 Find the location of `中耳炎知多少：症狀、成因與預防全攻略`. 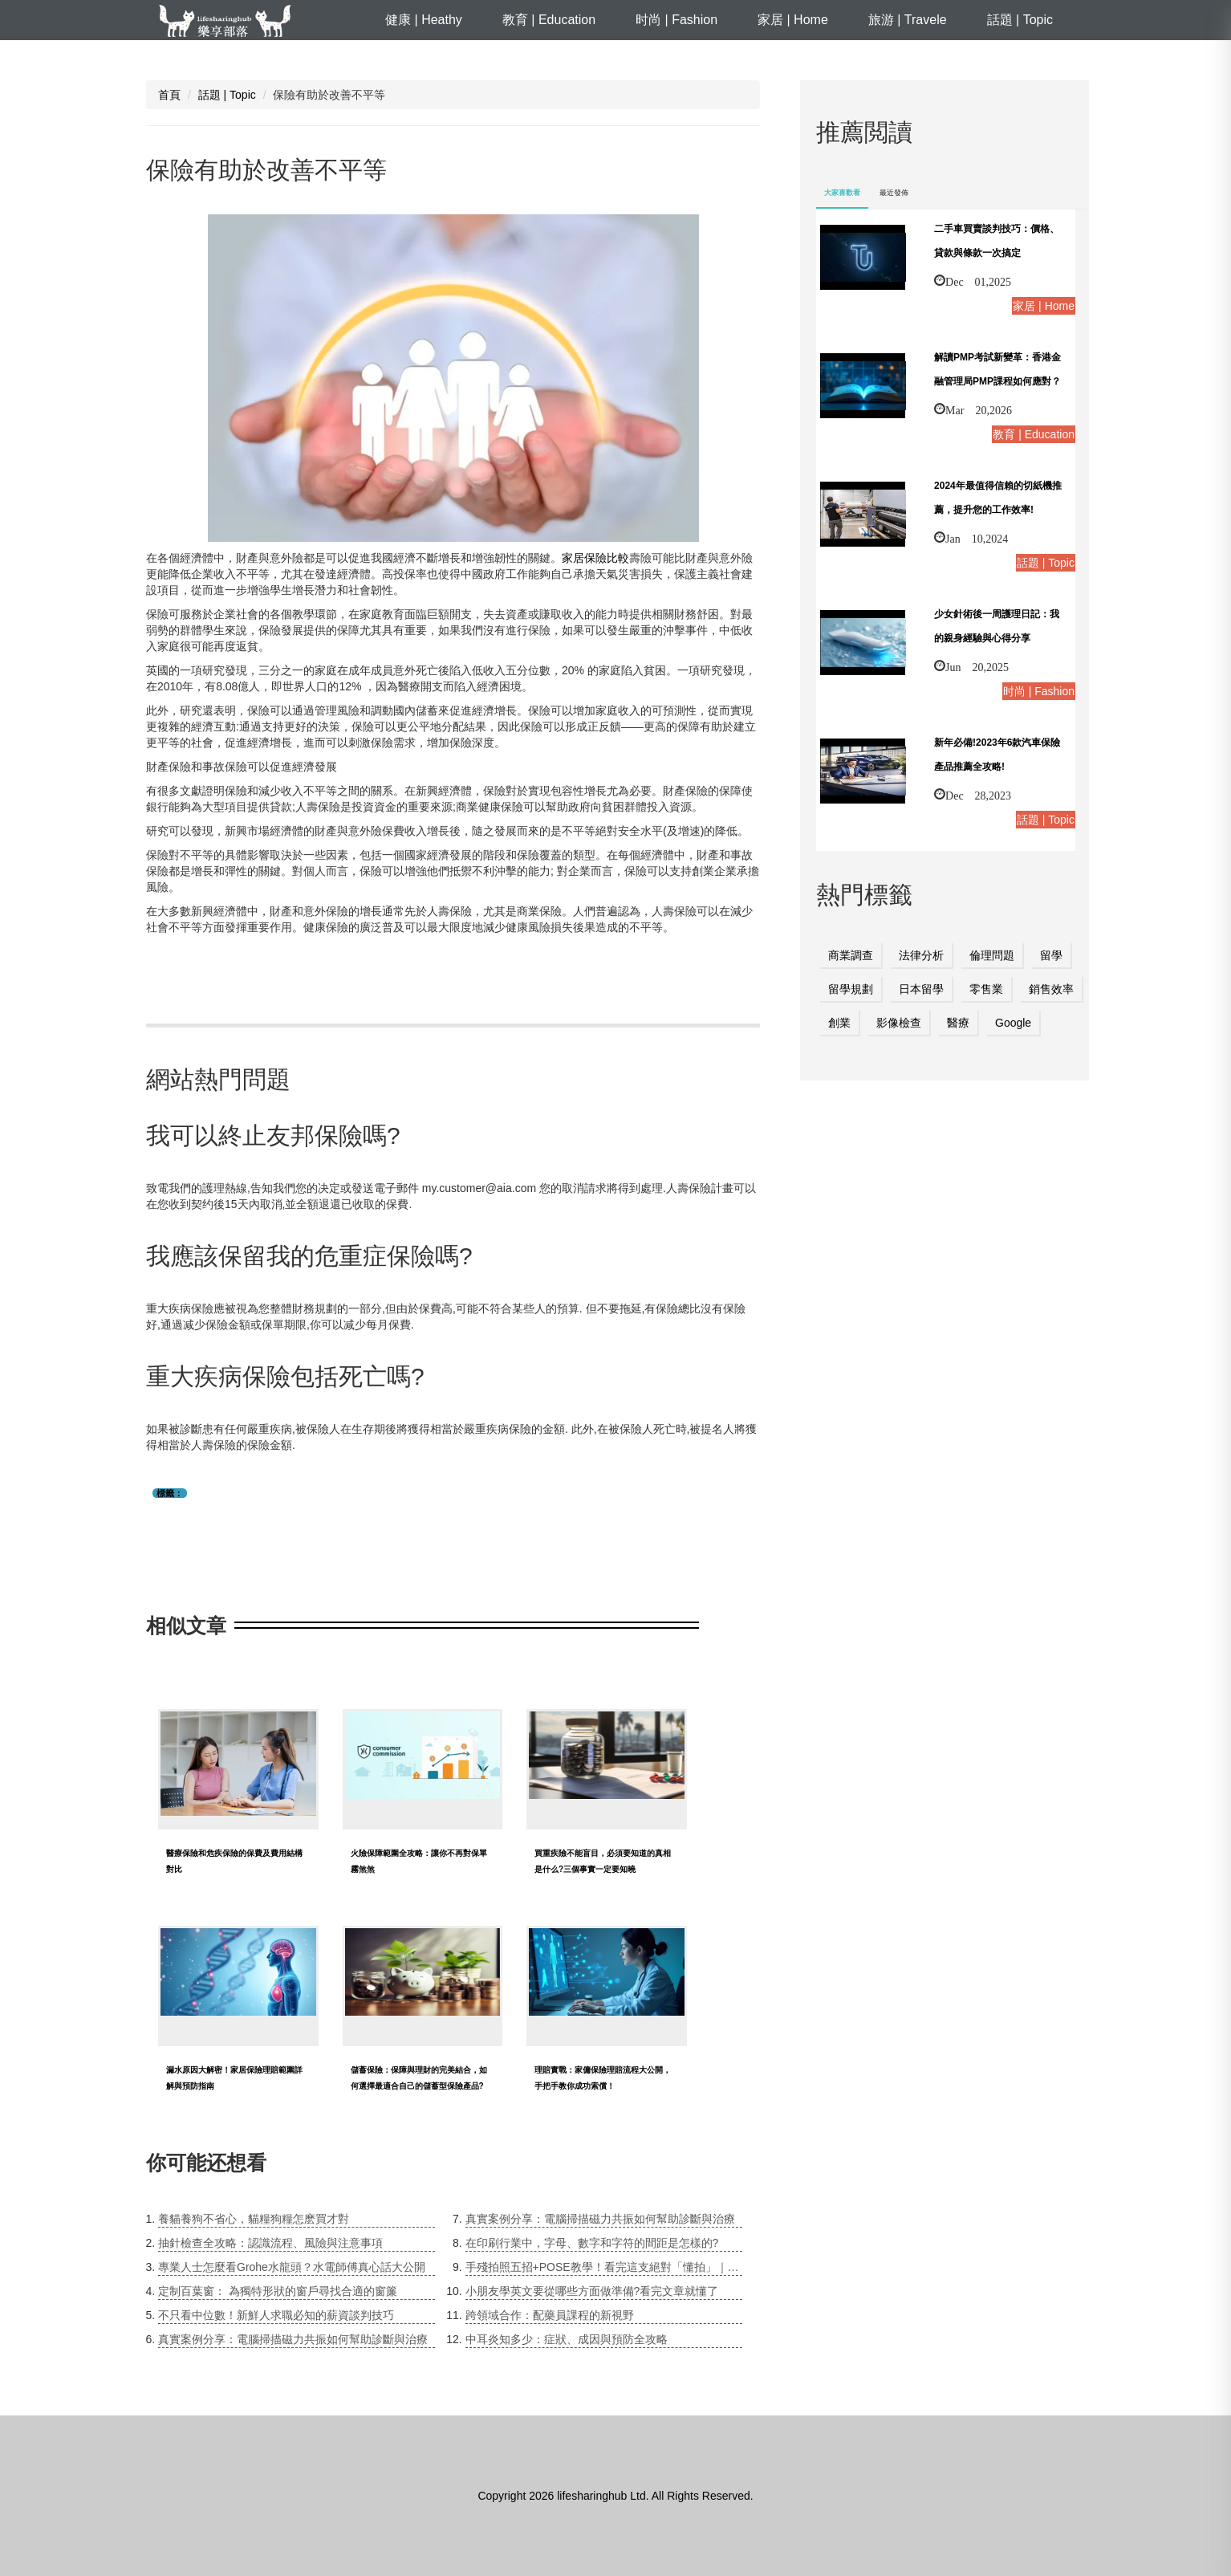

中耳炎知多少：症狀、成因與預防全攻略 is located at coordinates (566, 2339).